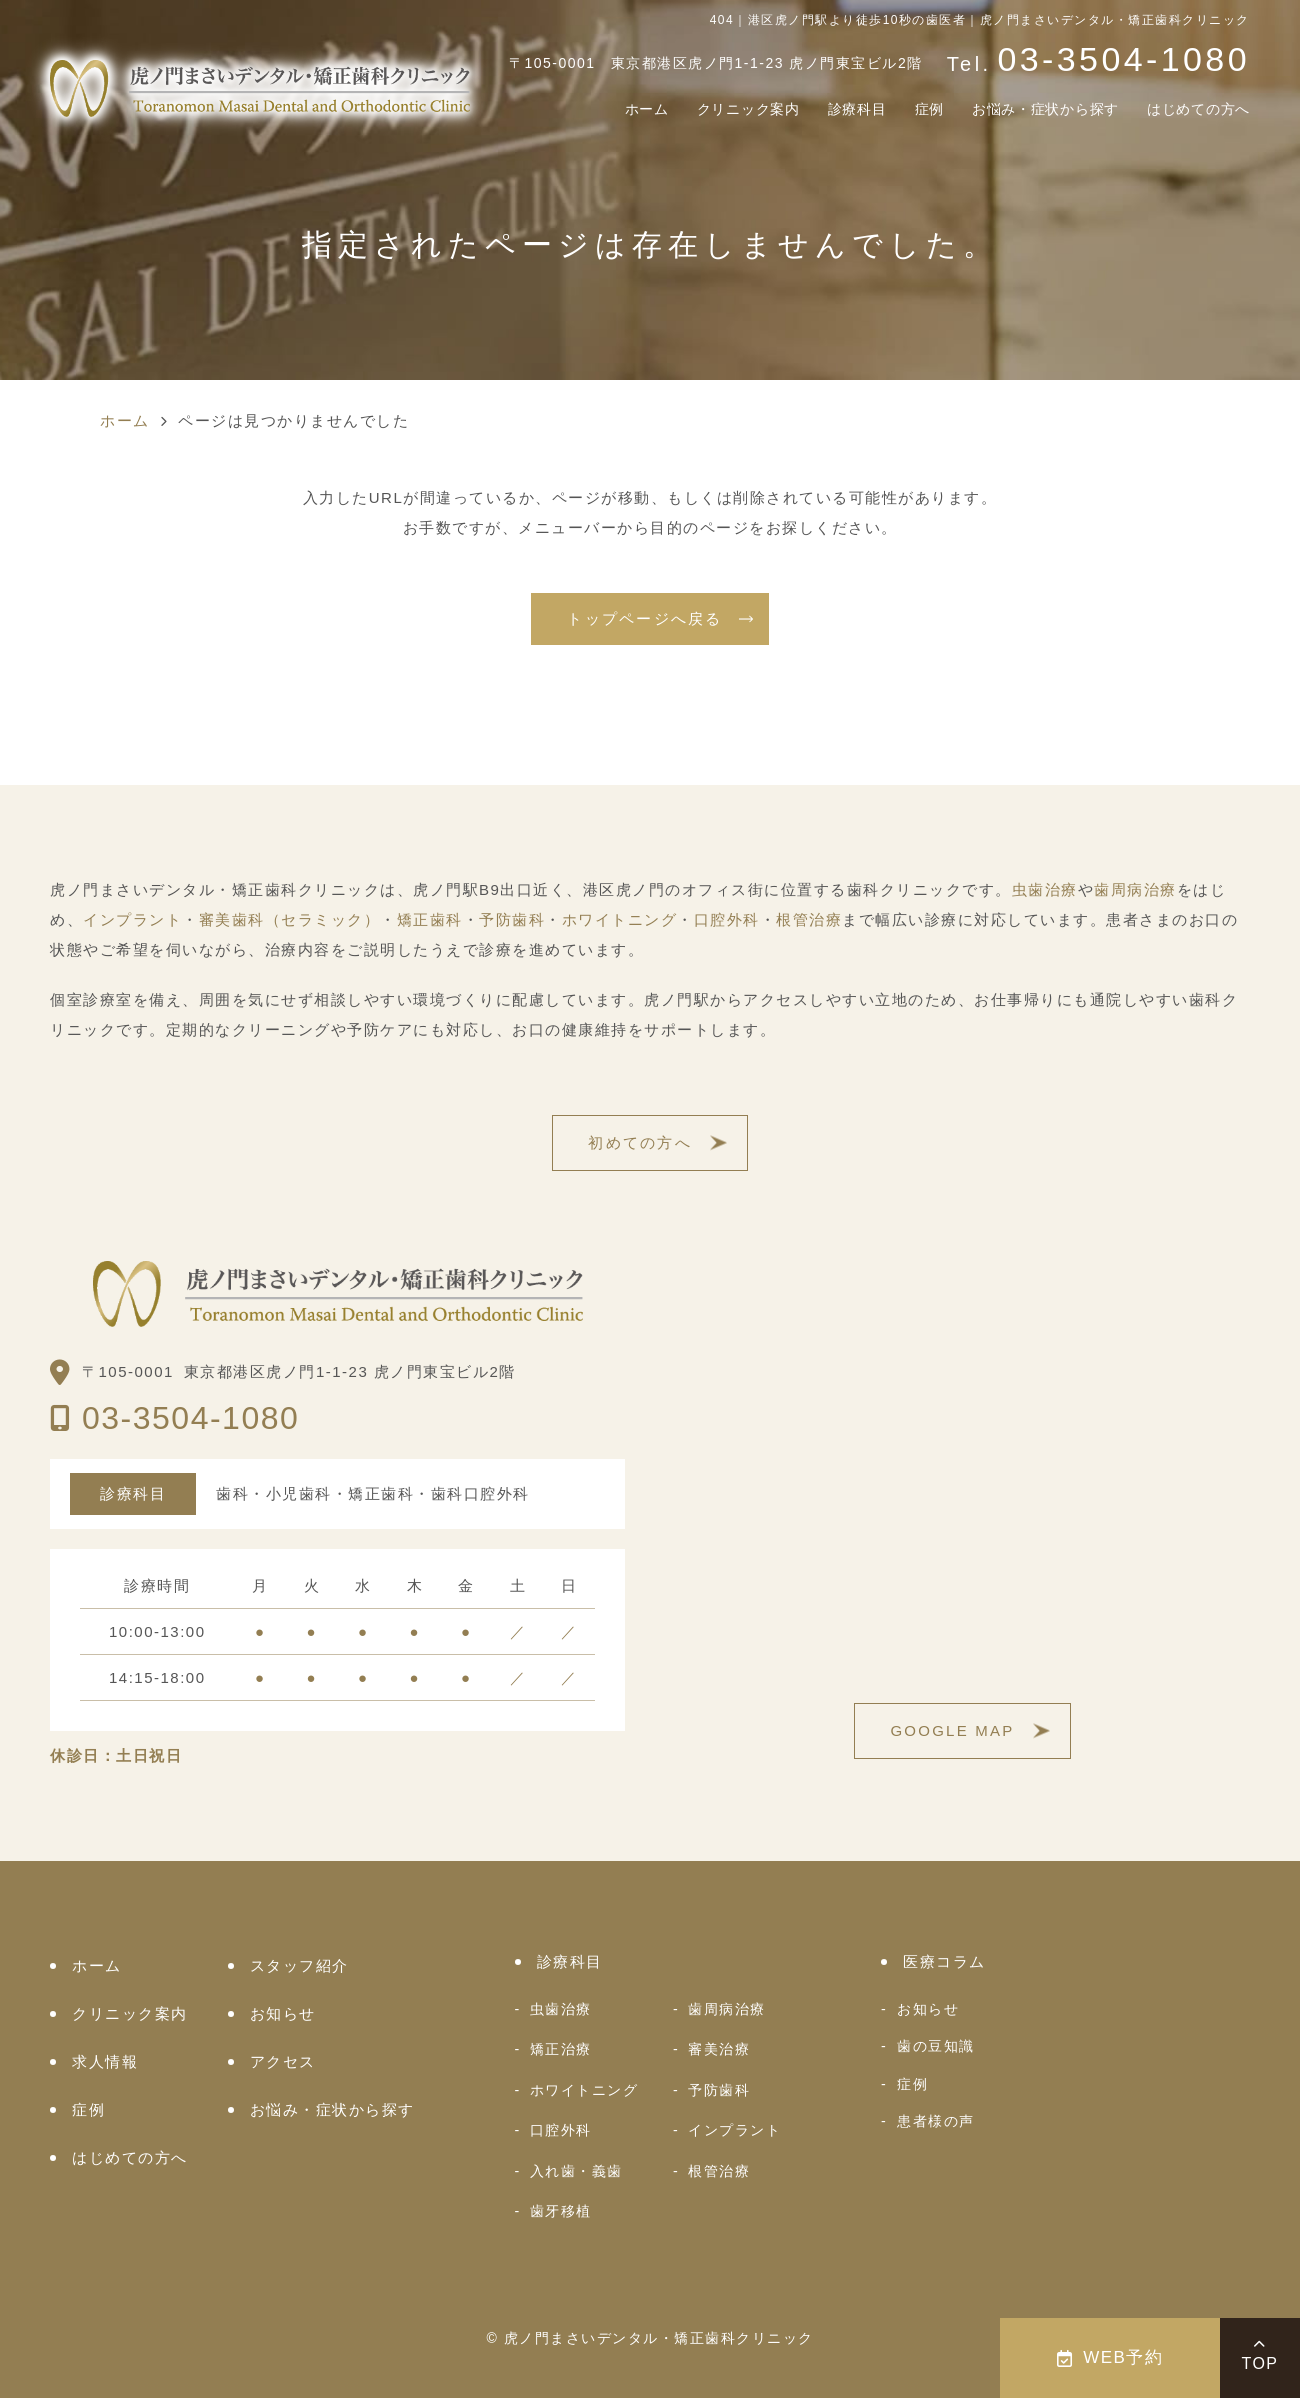  What do you see at coordinates (548, 110) in the screenshot?
I see `ホーム` at bounding box center [548, 110].